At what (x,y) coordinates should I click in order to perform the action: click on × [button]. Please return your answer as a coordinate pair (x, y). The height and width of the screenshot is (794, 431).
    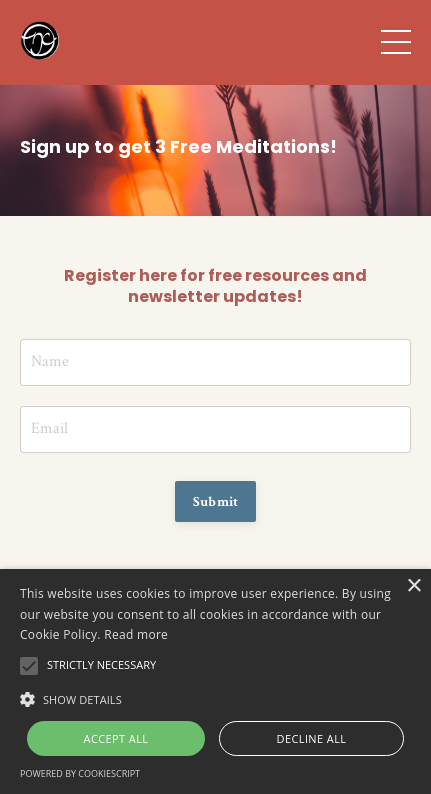
    Looking at the image, I should click on (413, 586).